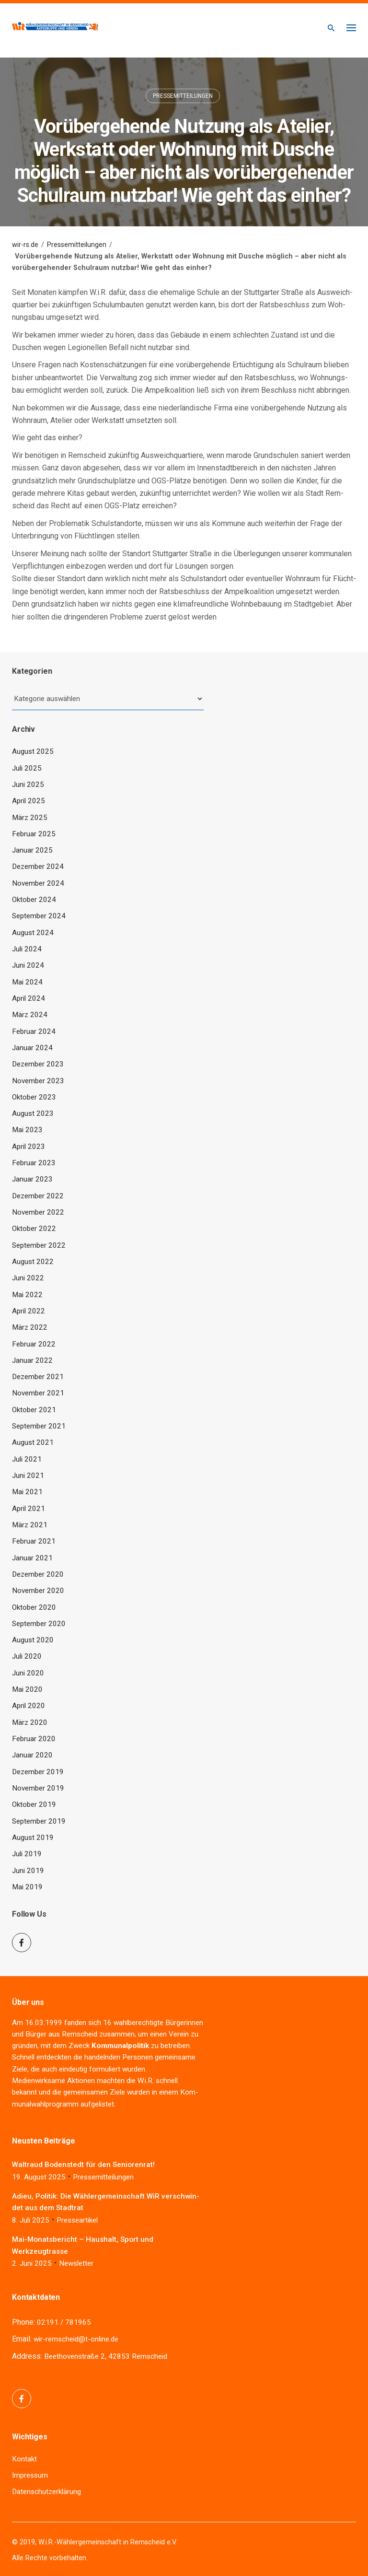  Describe the element at coordinates (32, 1179) in the screenshot. I see `Januar 2023` at that location.